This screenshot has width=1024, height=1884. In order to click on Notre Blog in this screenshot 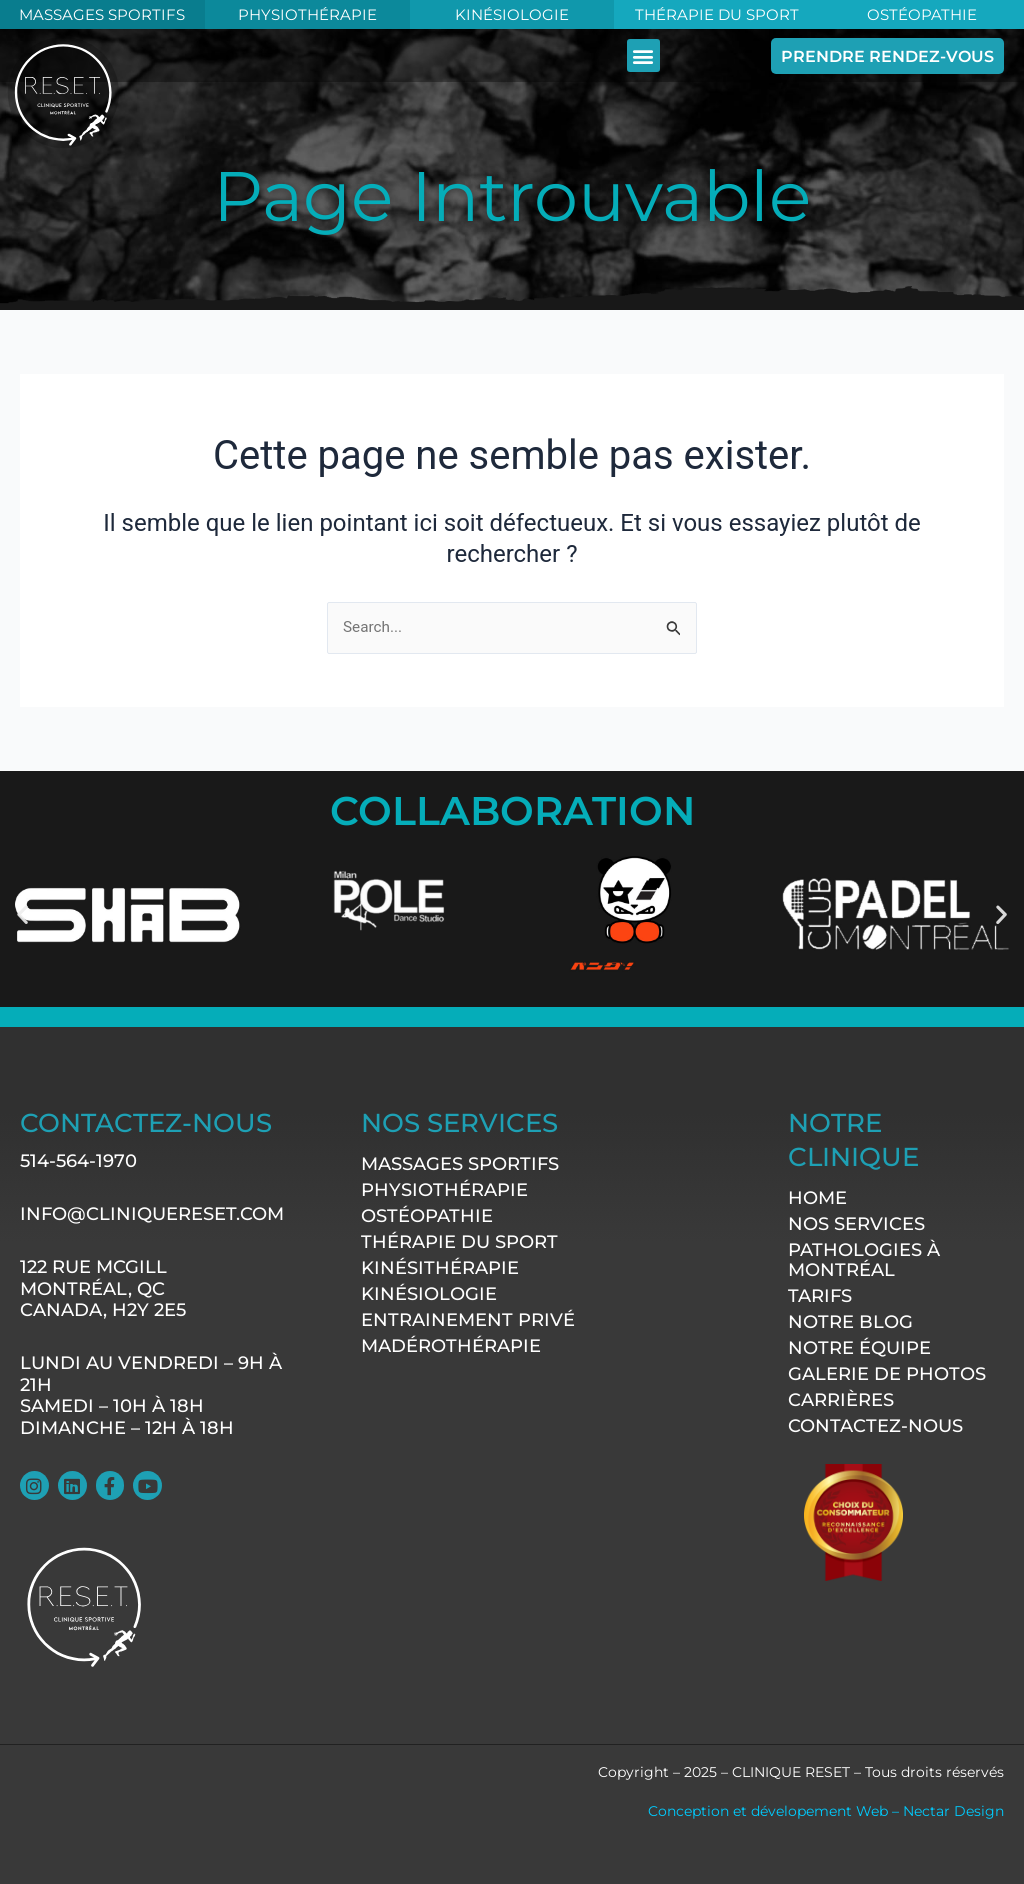, I will do `click(850, 1321)`.